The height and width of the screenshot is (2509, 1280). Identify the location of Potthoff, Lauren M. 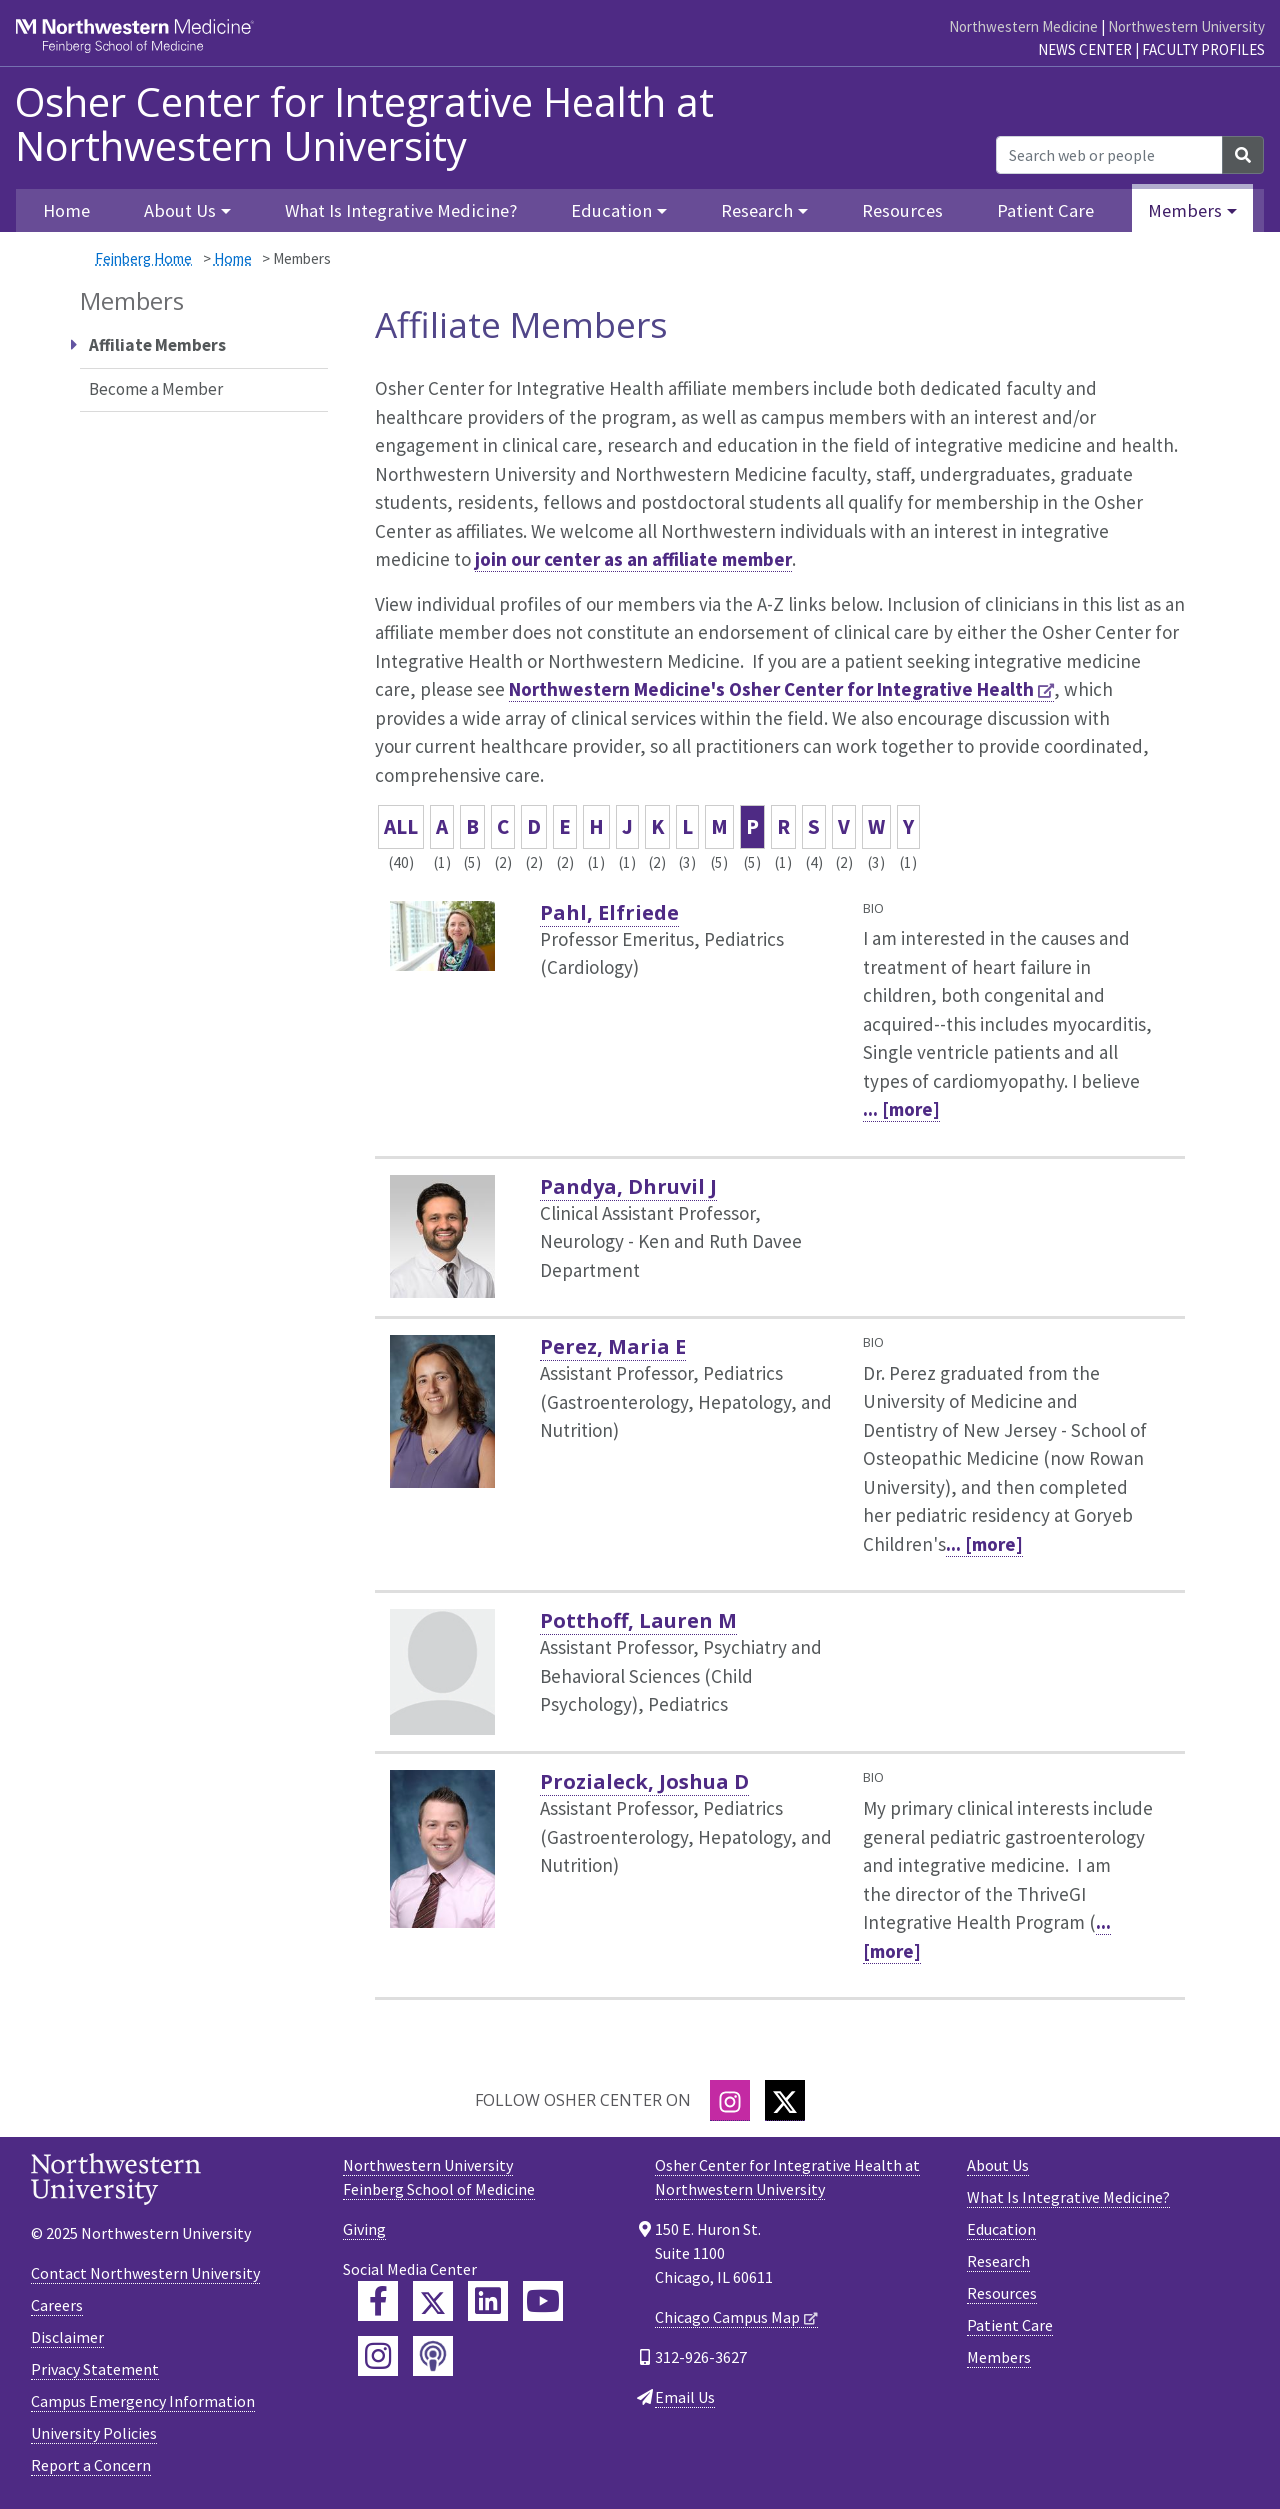
(638, 1620).